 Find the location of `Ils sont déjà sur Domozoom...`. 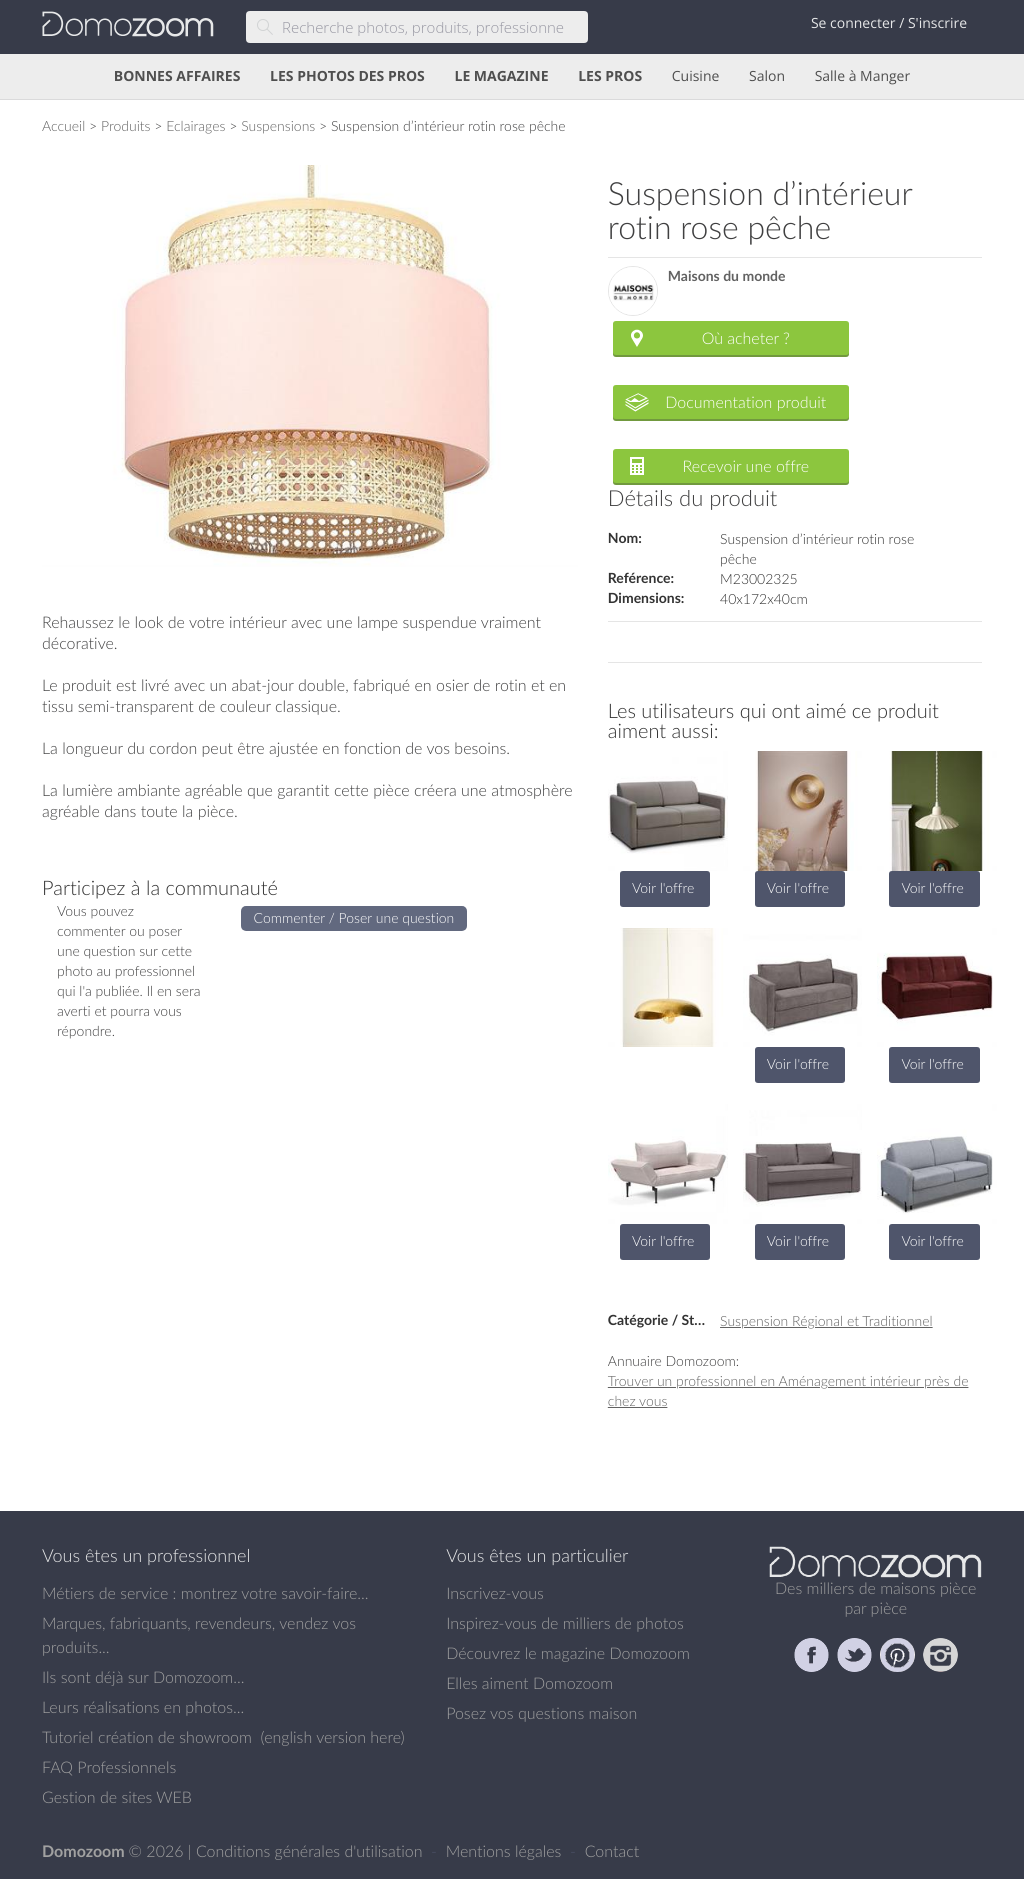

Ils sont déjà sur Domozoom... is located at coordinates (143, 1677).